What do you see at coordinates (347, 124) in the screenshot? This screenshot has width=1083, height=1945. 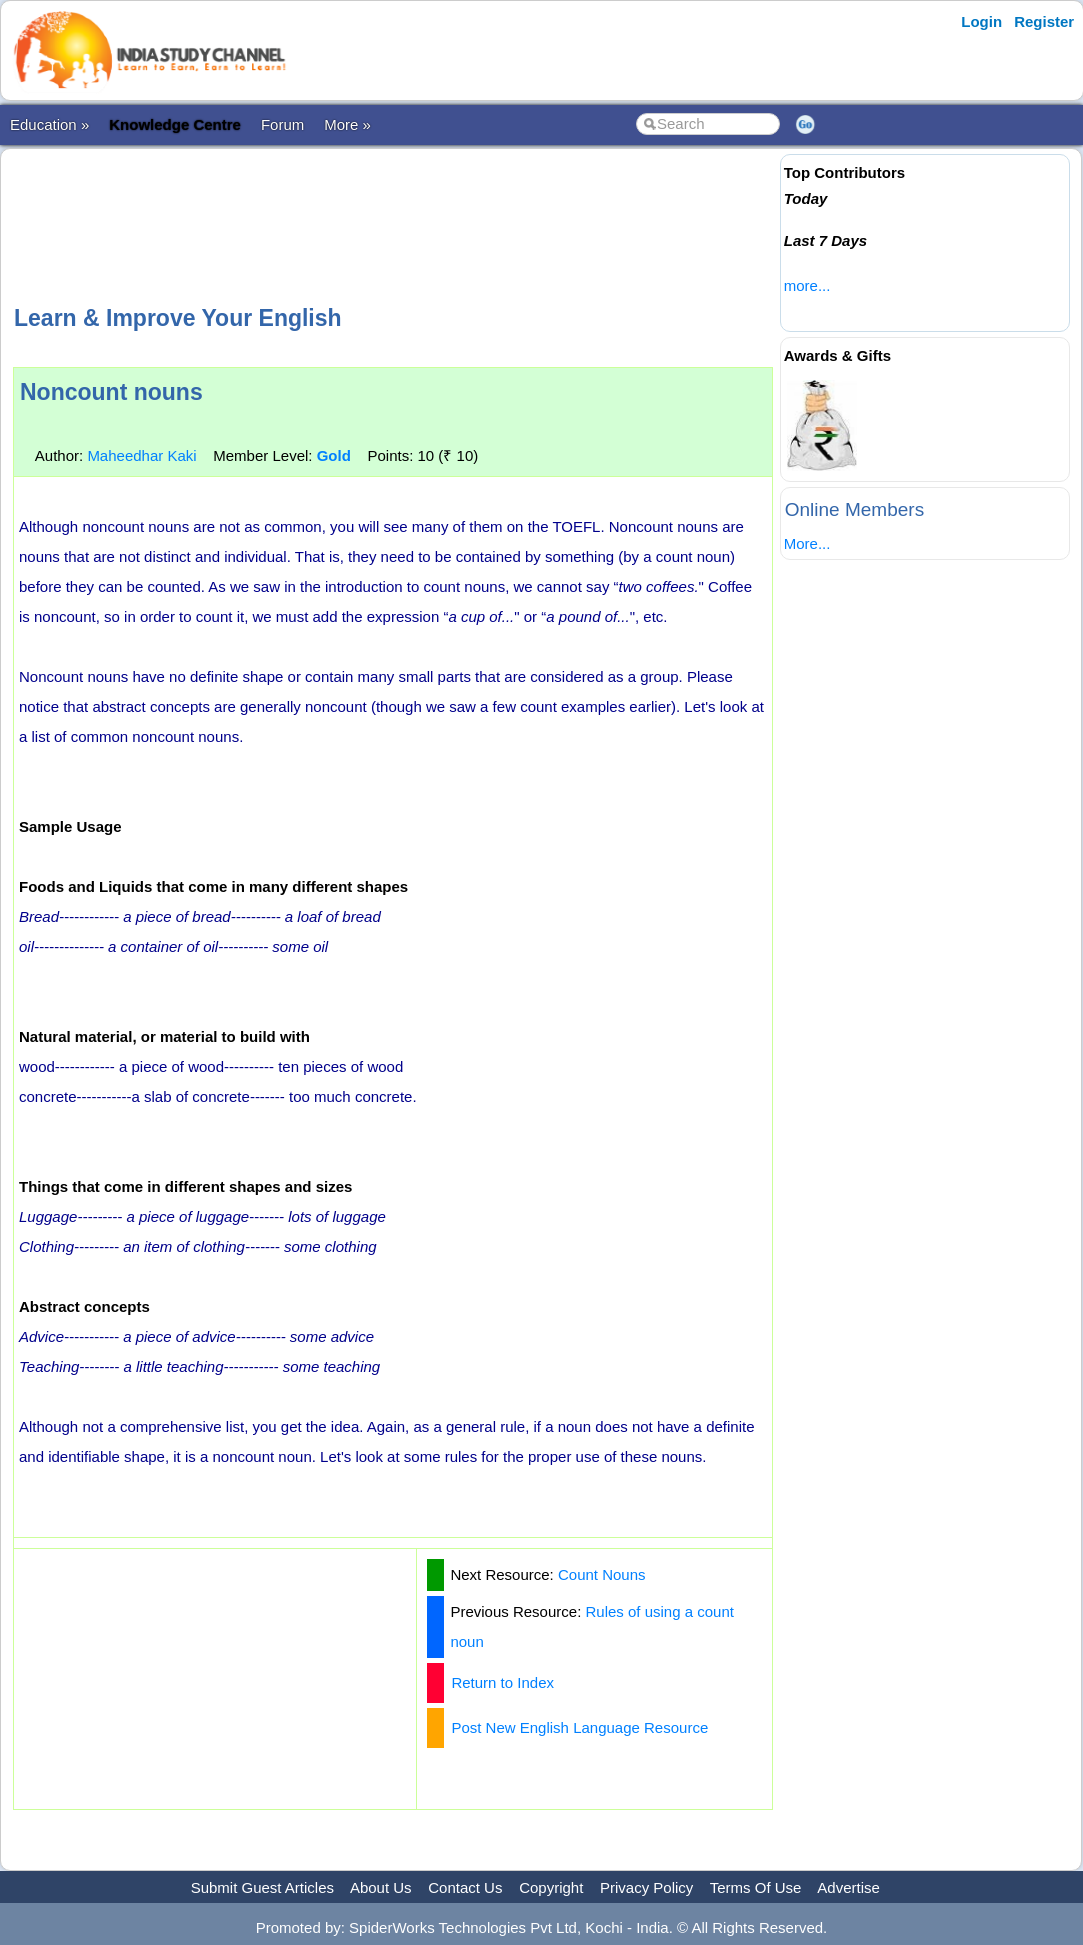 I see `More »` at bounding box center [347, 124].